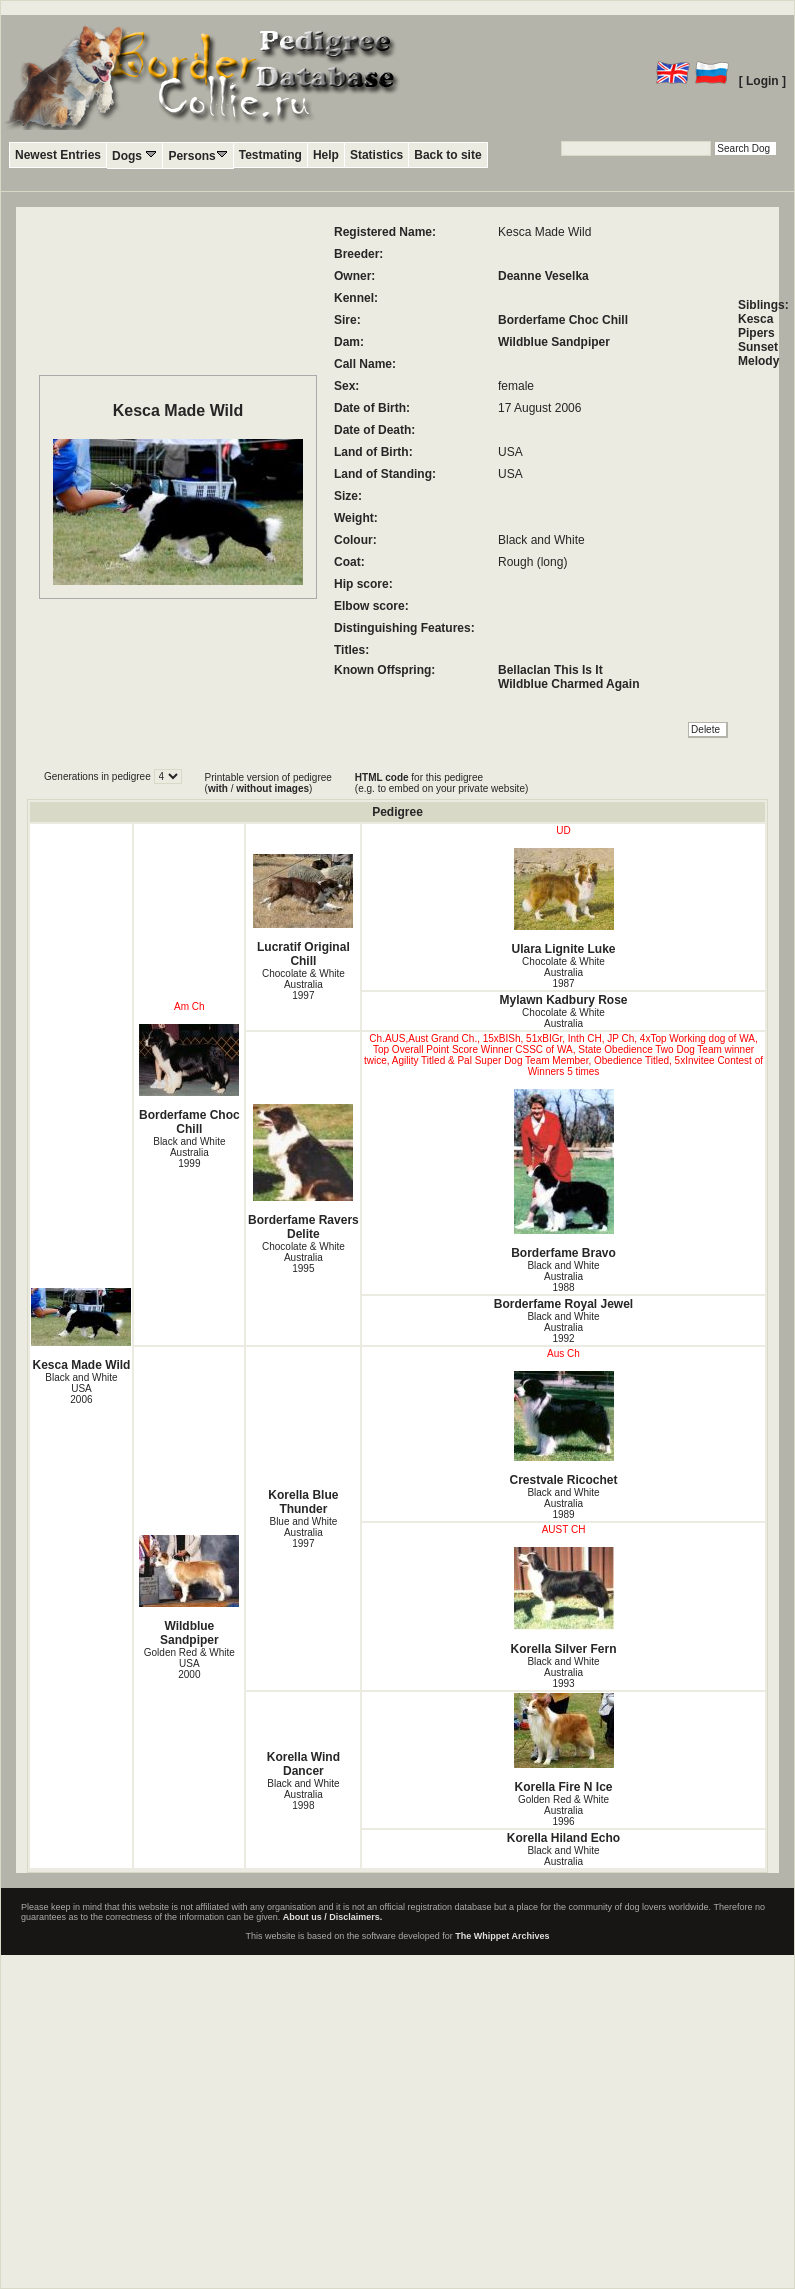 The height and width of the screenshot is (2289, 795). What do you see at coordinates (563, 1810) in the screenshot?
I see `Golden Red & White Australia1996` at bounding box center [563, 1810].